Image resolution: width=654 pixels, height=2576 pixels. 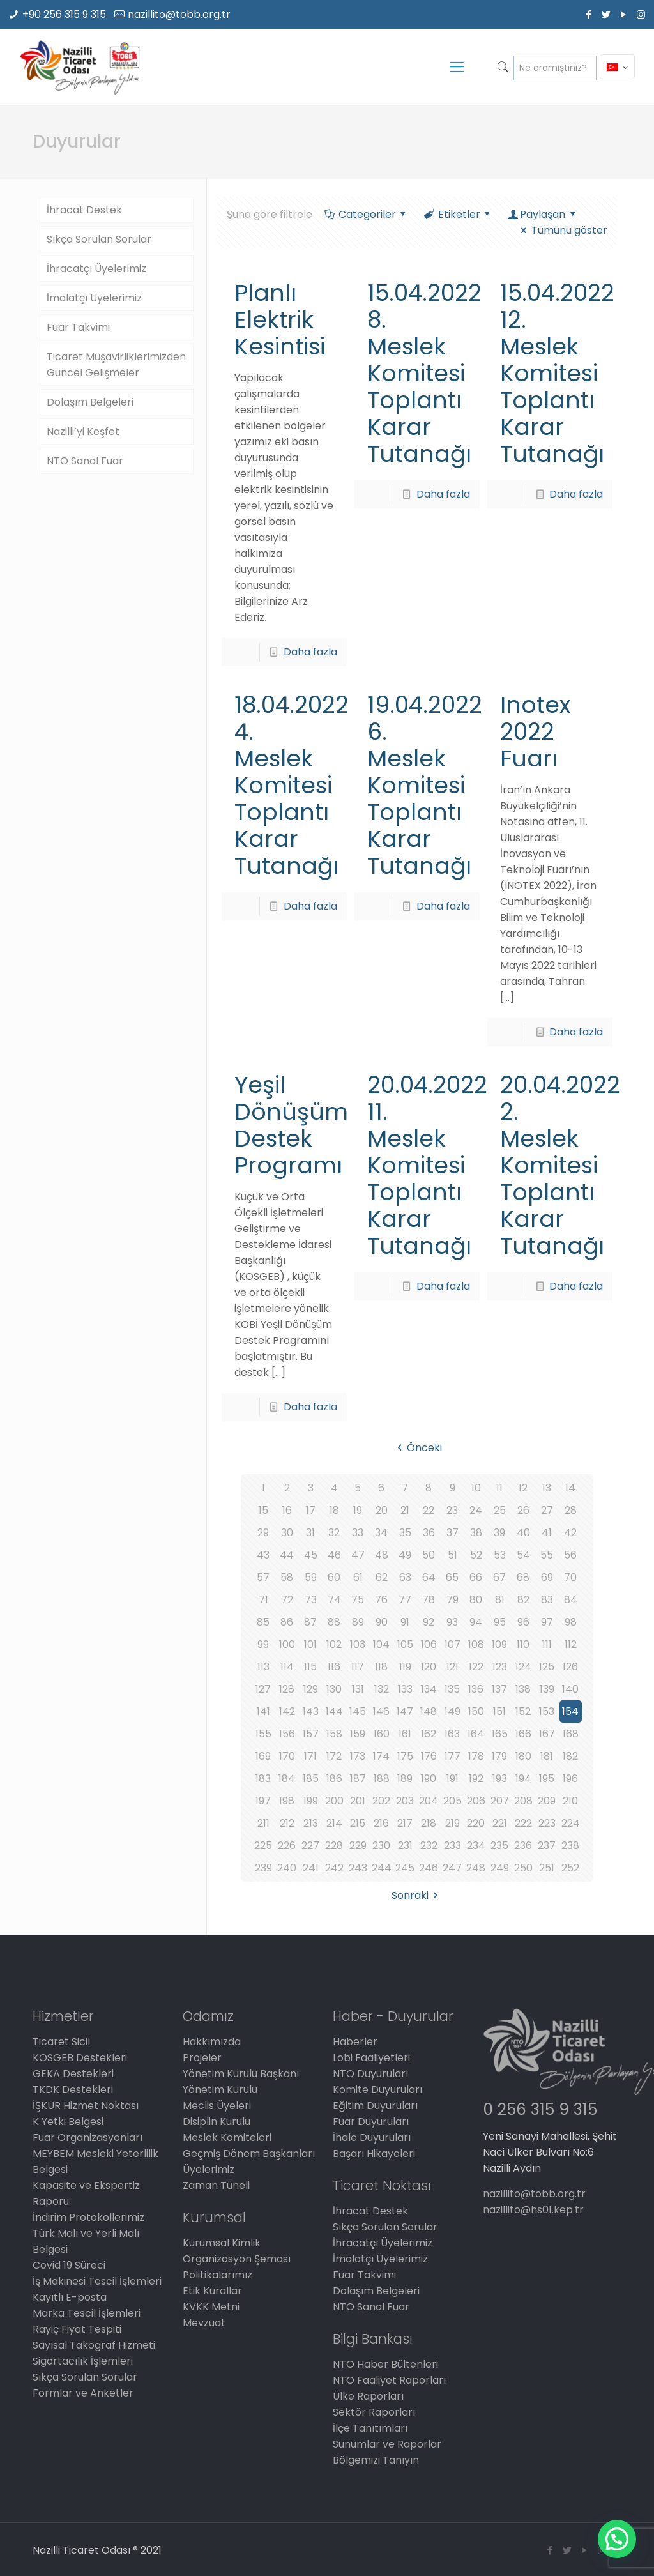 What do you see at coordinates (387, 2444) in the screenshot?
I see `Sunumlar ve Raporlar` at bounding box center [387, 2444].